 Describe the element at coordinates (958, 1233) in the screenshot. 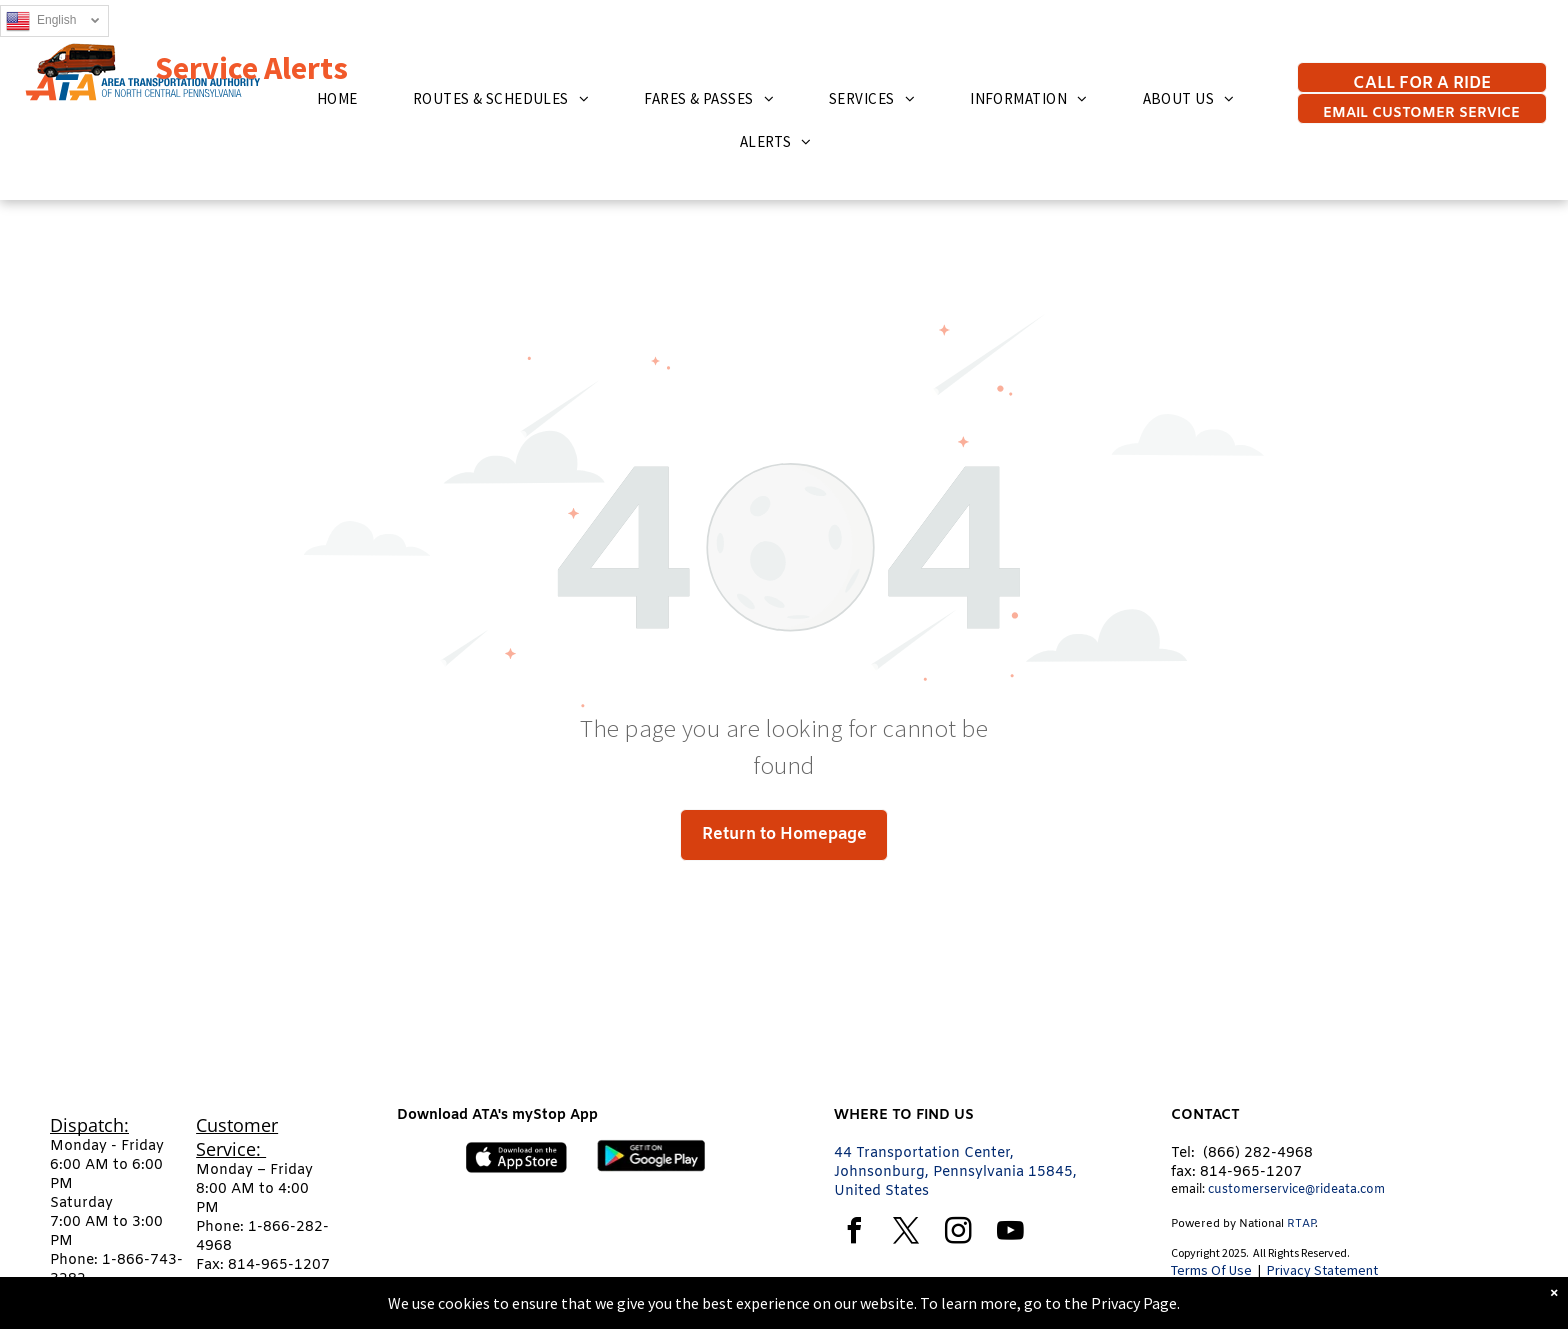

I see `[instagram]` at that location.